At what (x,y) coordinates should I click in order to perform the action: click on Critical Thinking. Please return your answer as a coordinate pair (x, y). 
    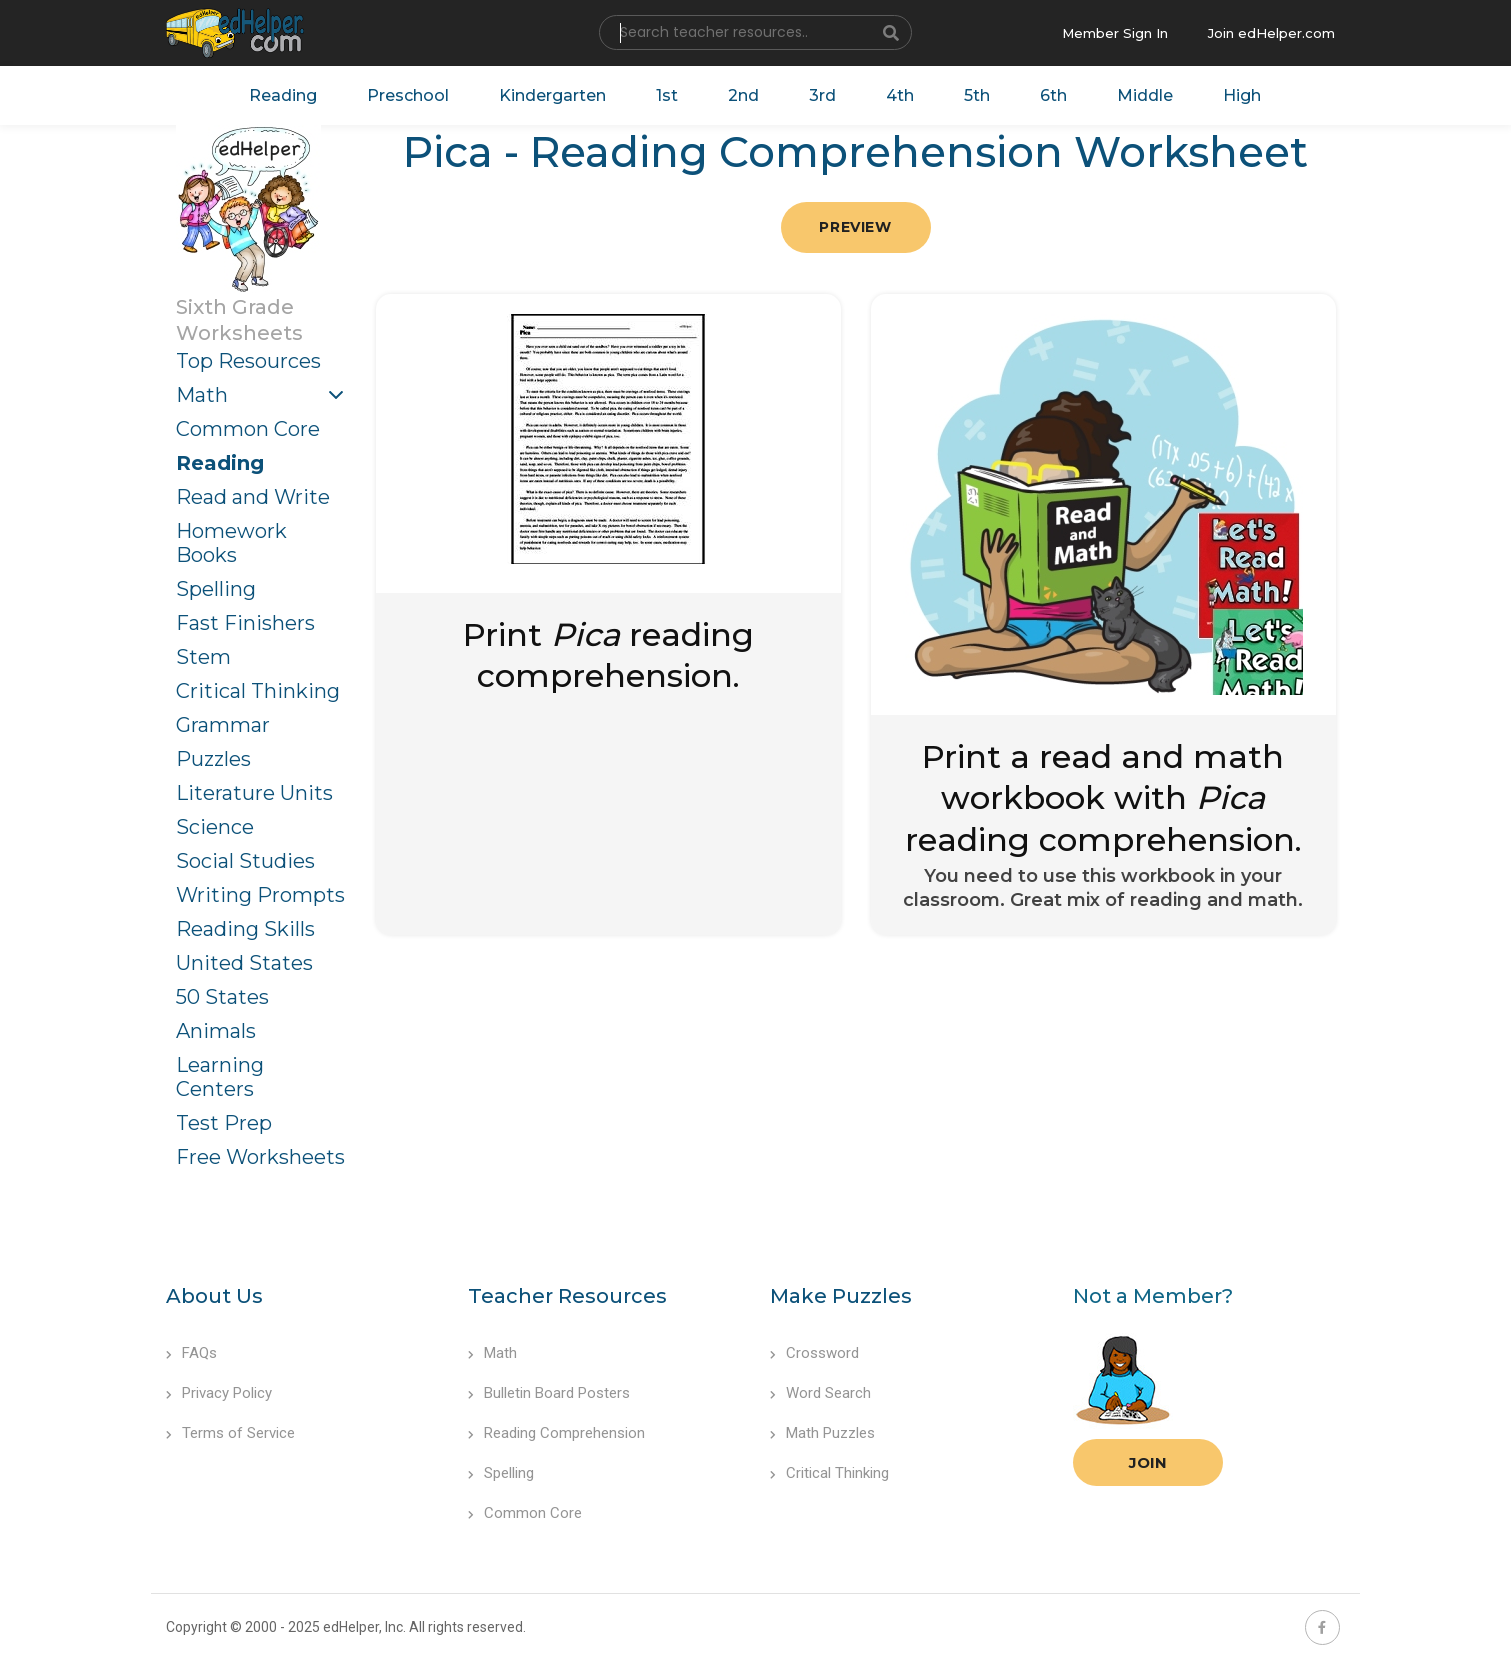
    Looking at the image, I should click on (258, 691).